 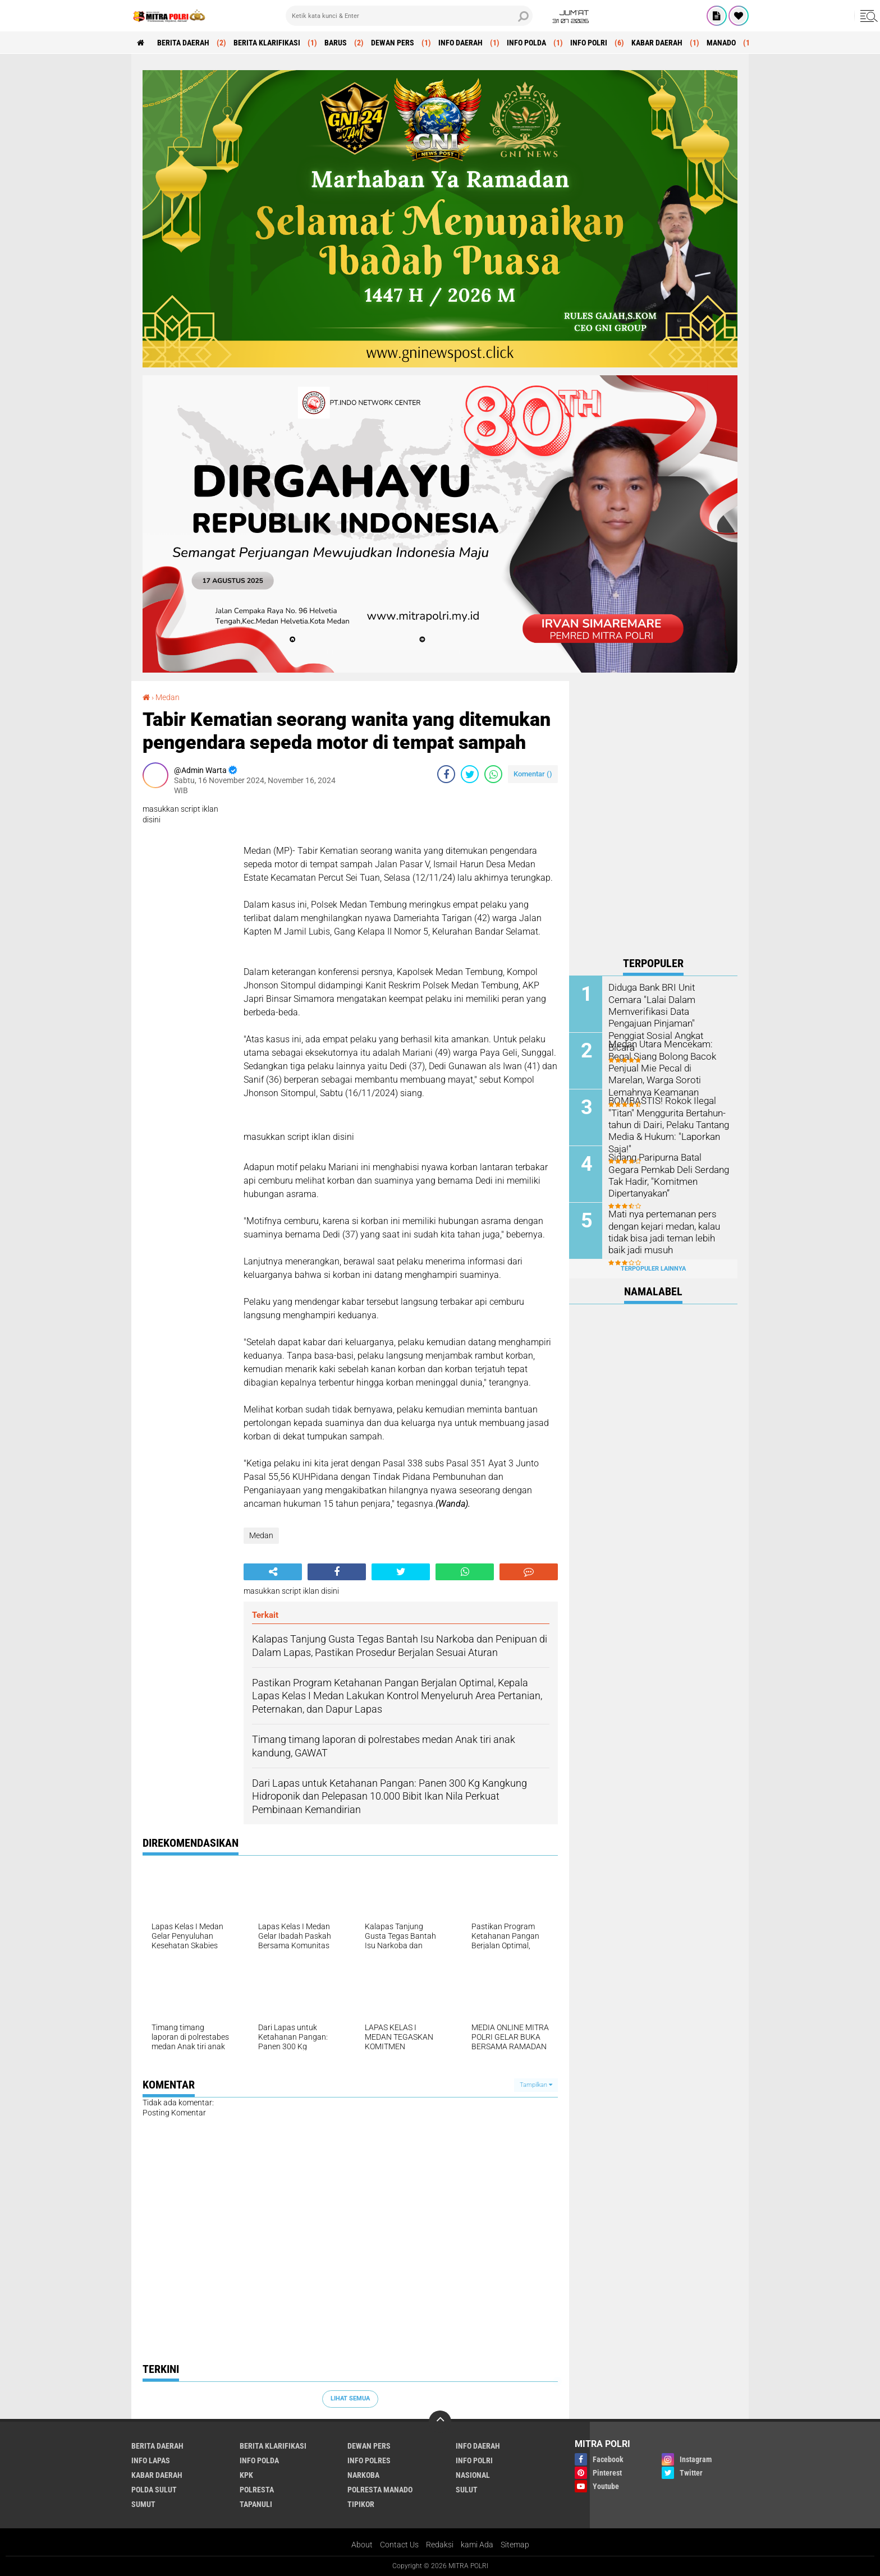 What do you see at coordinates (150, 2460) in the screenshot?
I see `INFO LAPAS` at bounding box center [150, 2460].